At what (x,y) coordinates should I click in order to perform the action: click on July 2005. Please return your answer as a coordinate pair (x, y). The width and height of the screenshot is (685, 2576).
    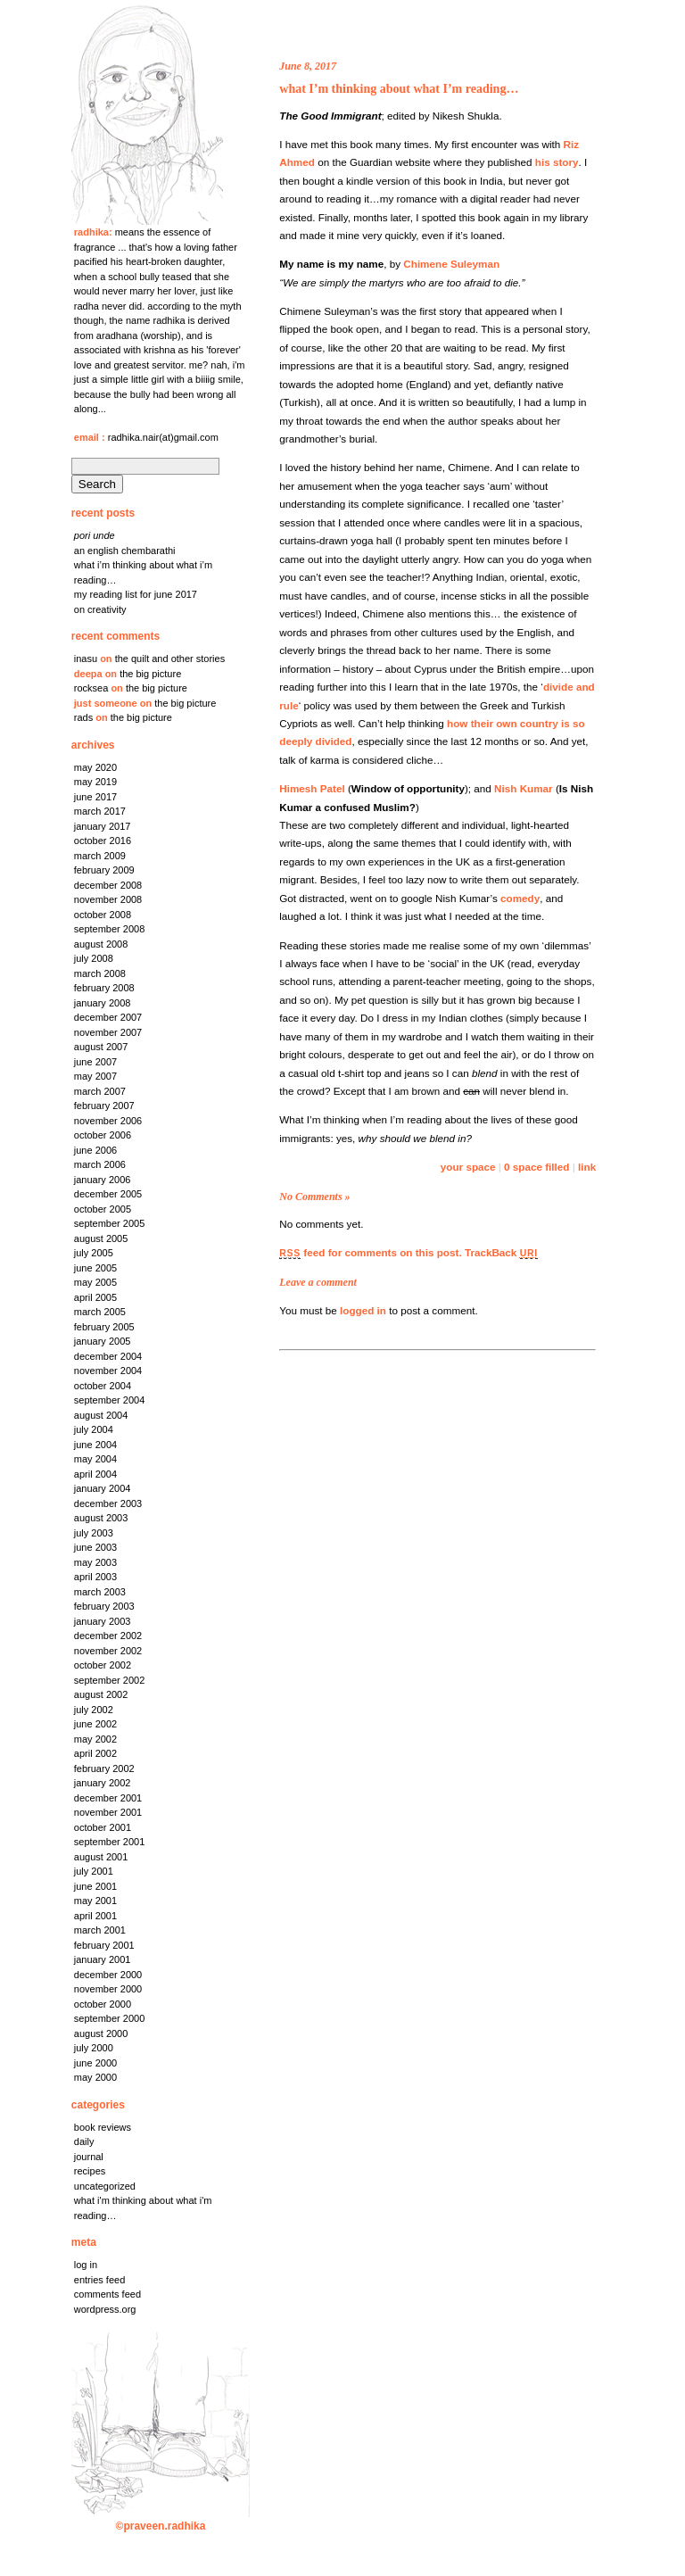
    Looking at the image, I should click on (93, 1252).